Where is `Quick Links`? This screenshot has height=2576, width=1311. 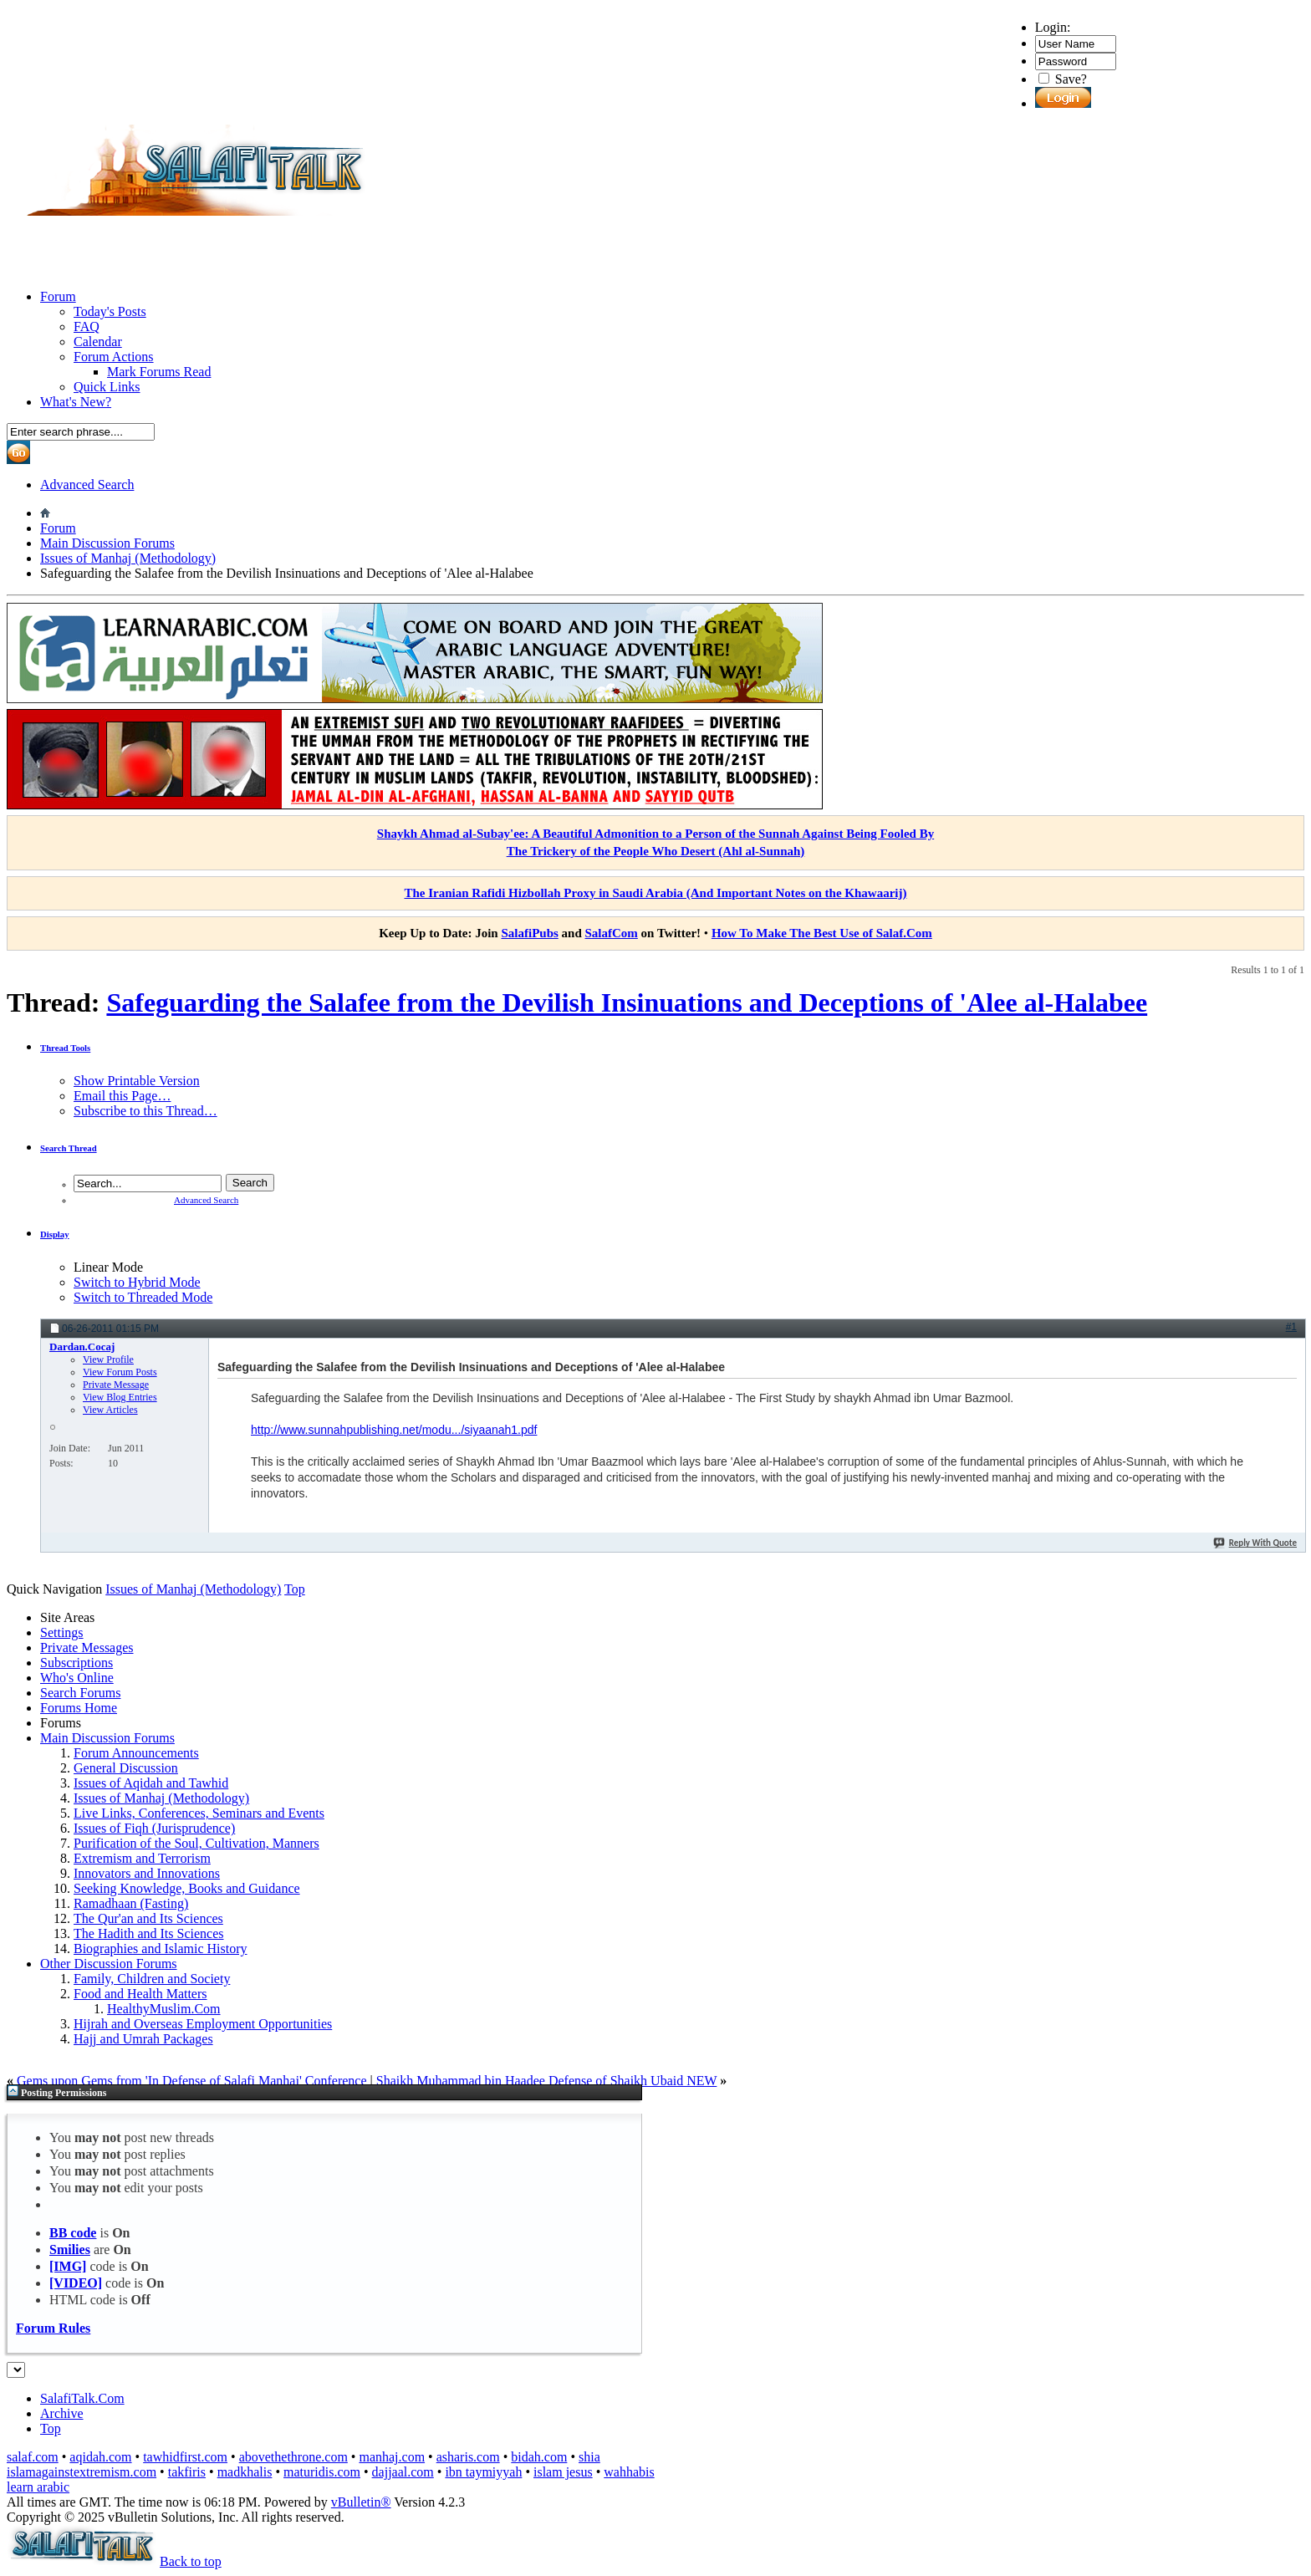
Quick Links is located at coordinates (107, 387).